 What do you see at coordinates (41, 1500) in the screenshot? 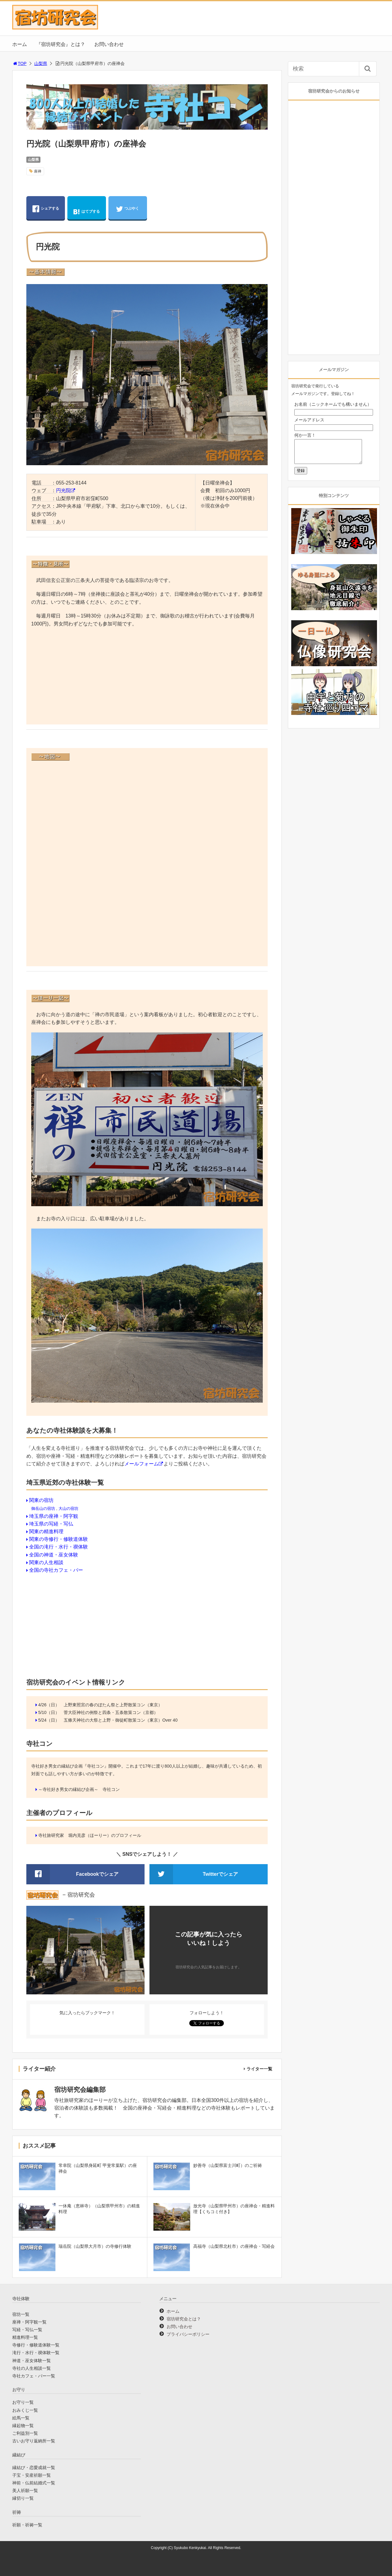
I see `関東の宿坊` at bounding box center [41, 1500].